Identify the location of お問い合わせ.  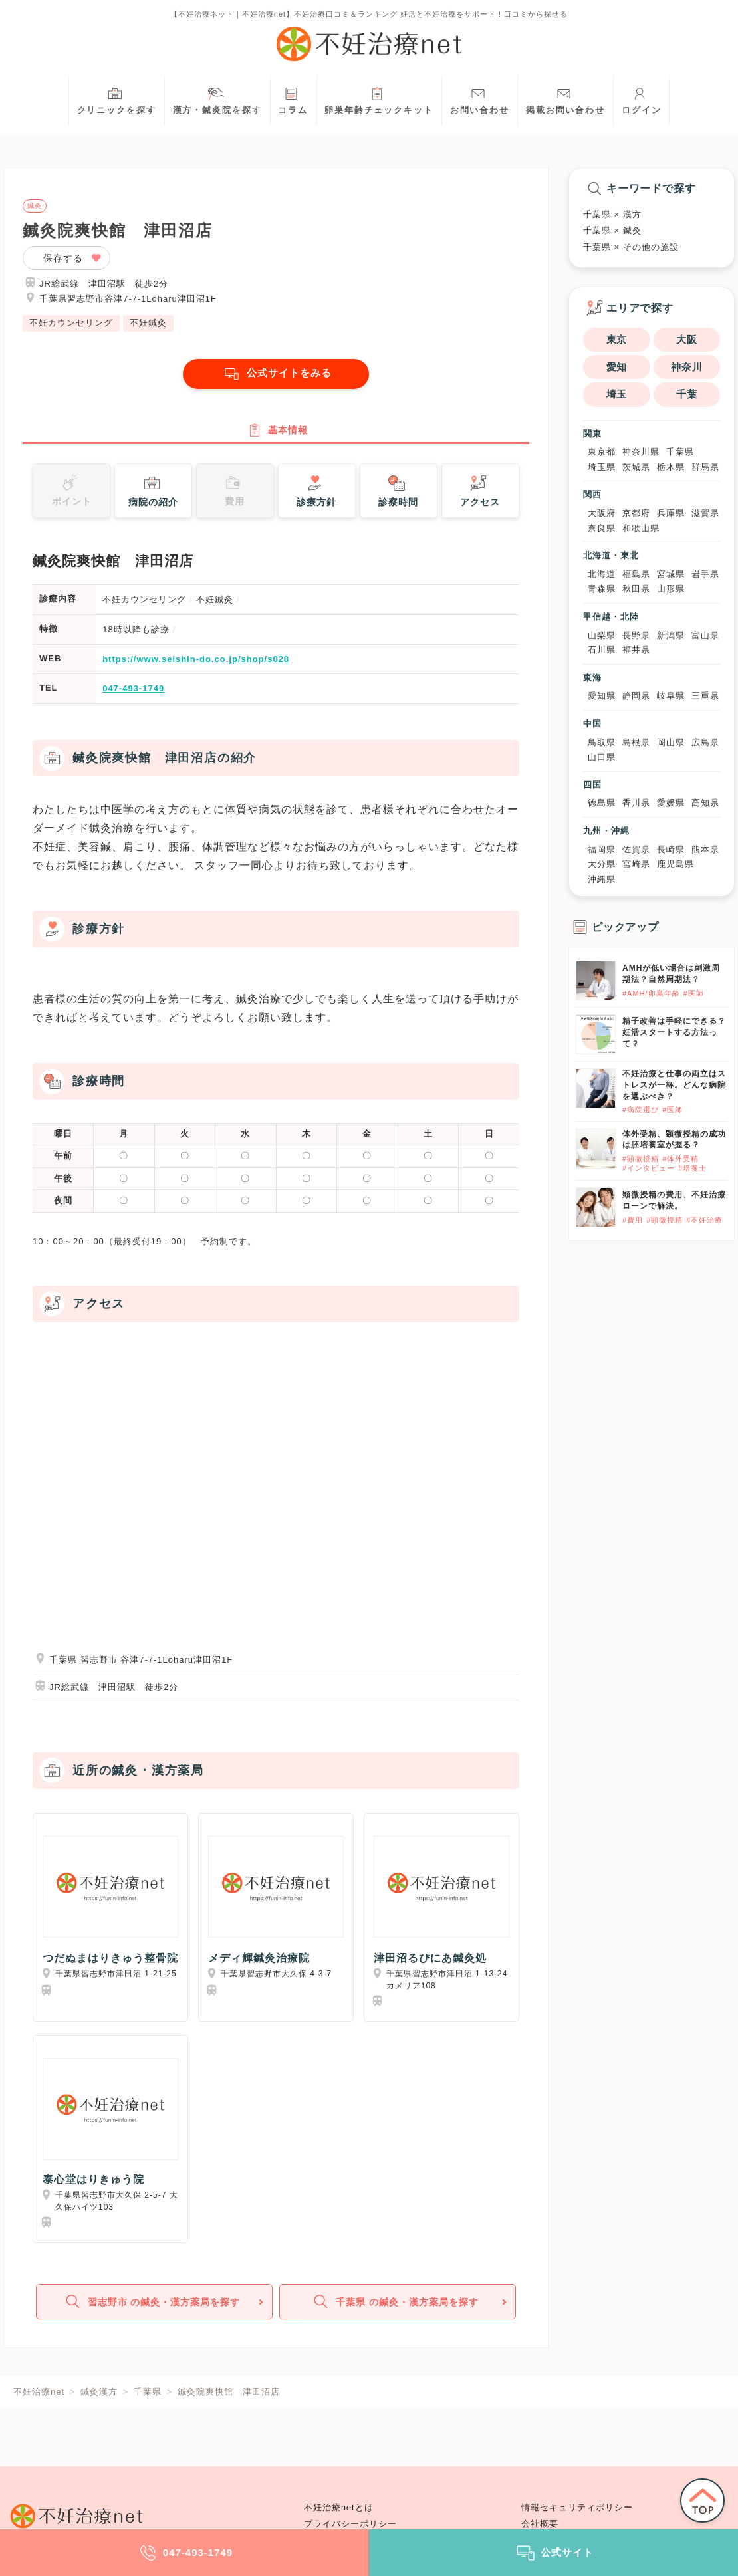
(479, 99).